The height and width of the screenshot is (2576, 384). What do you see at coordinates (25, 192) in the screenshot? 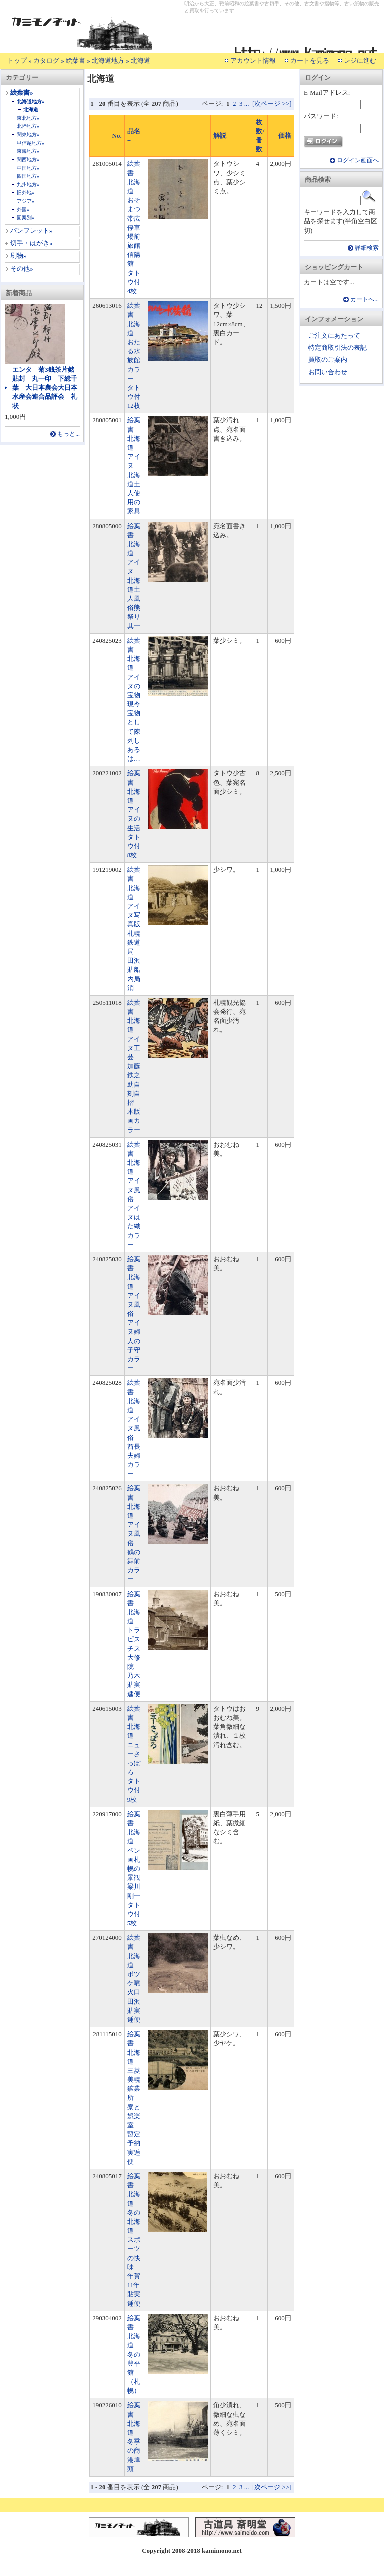
I see `旧外地»` at bounding box center [25, 192].